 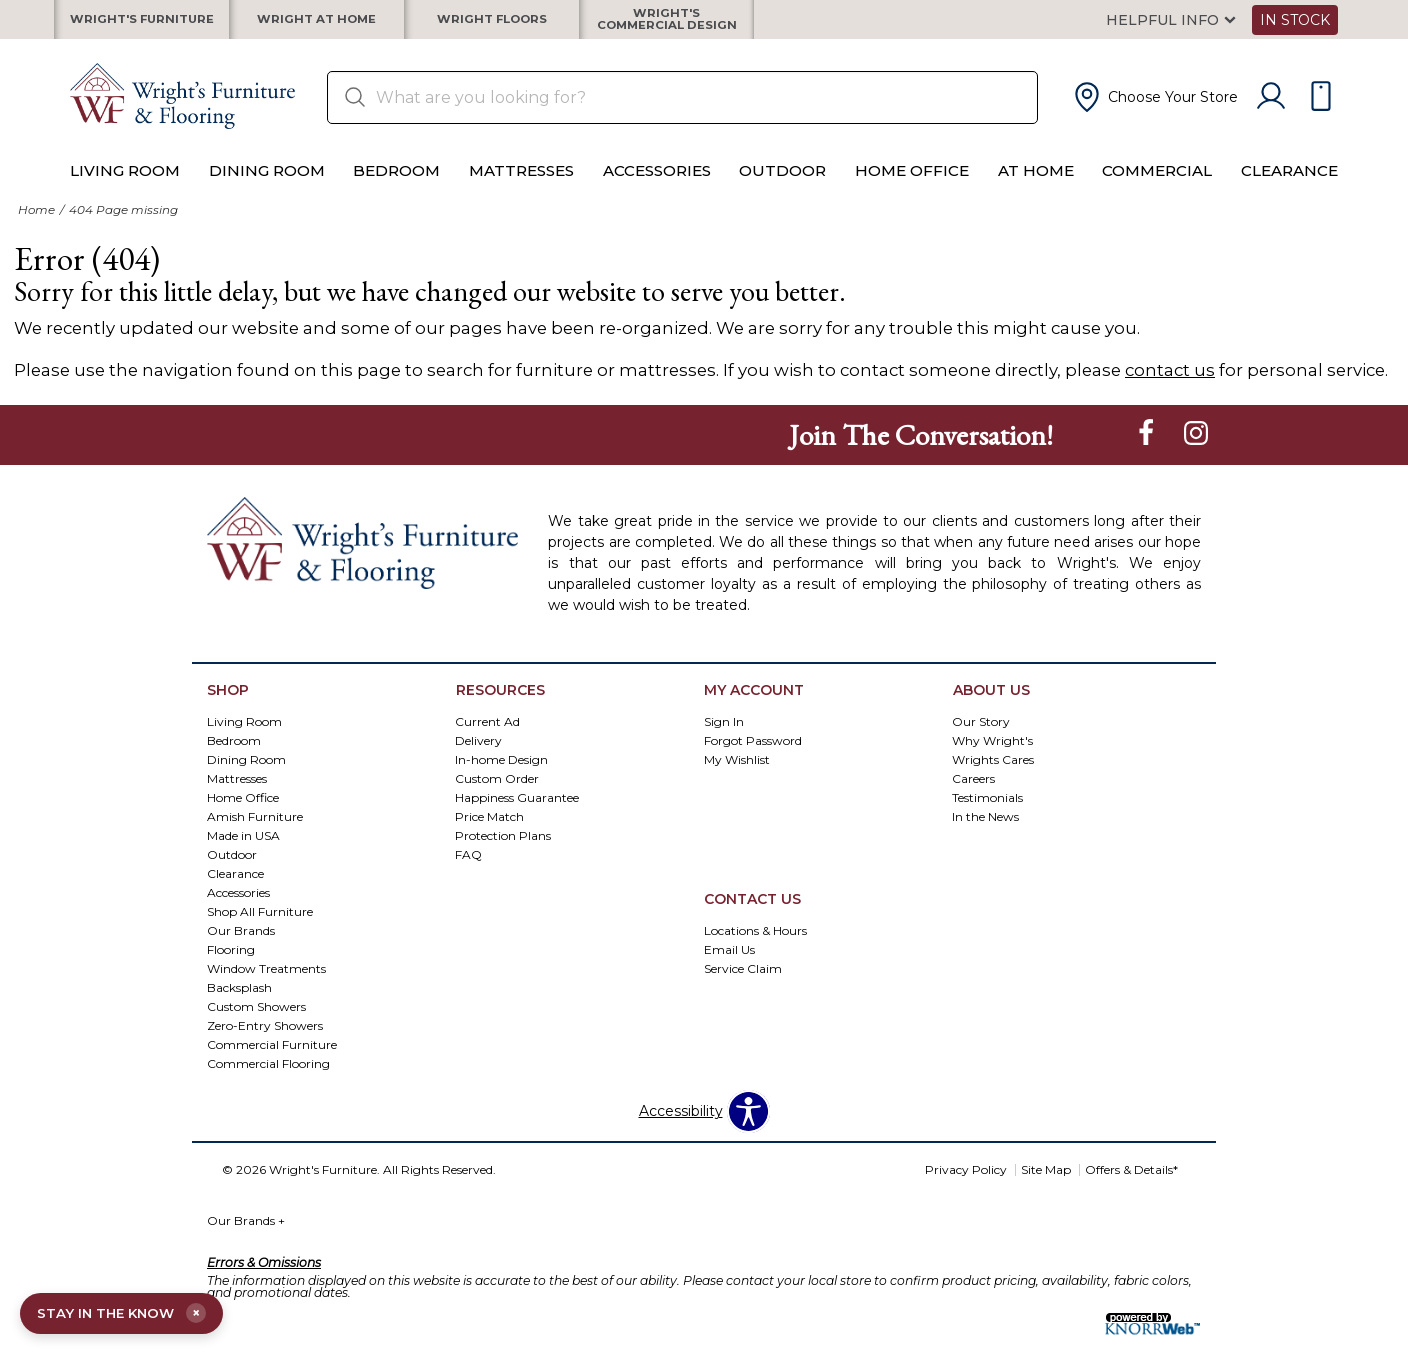 What do you see at coordinates (912, 186) in the screenshot?
I see `Home Office` at bounding box center [912, 186].